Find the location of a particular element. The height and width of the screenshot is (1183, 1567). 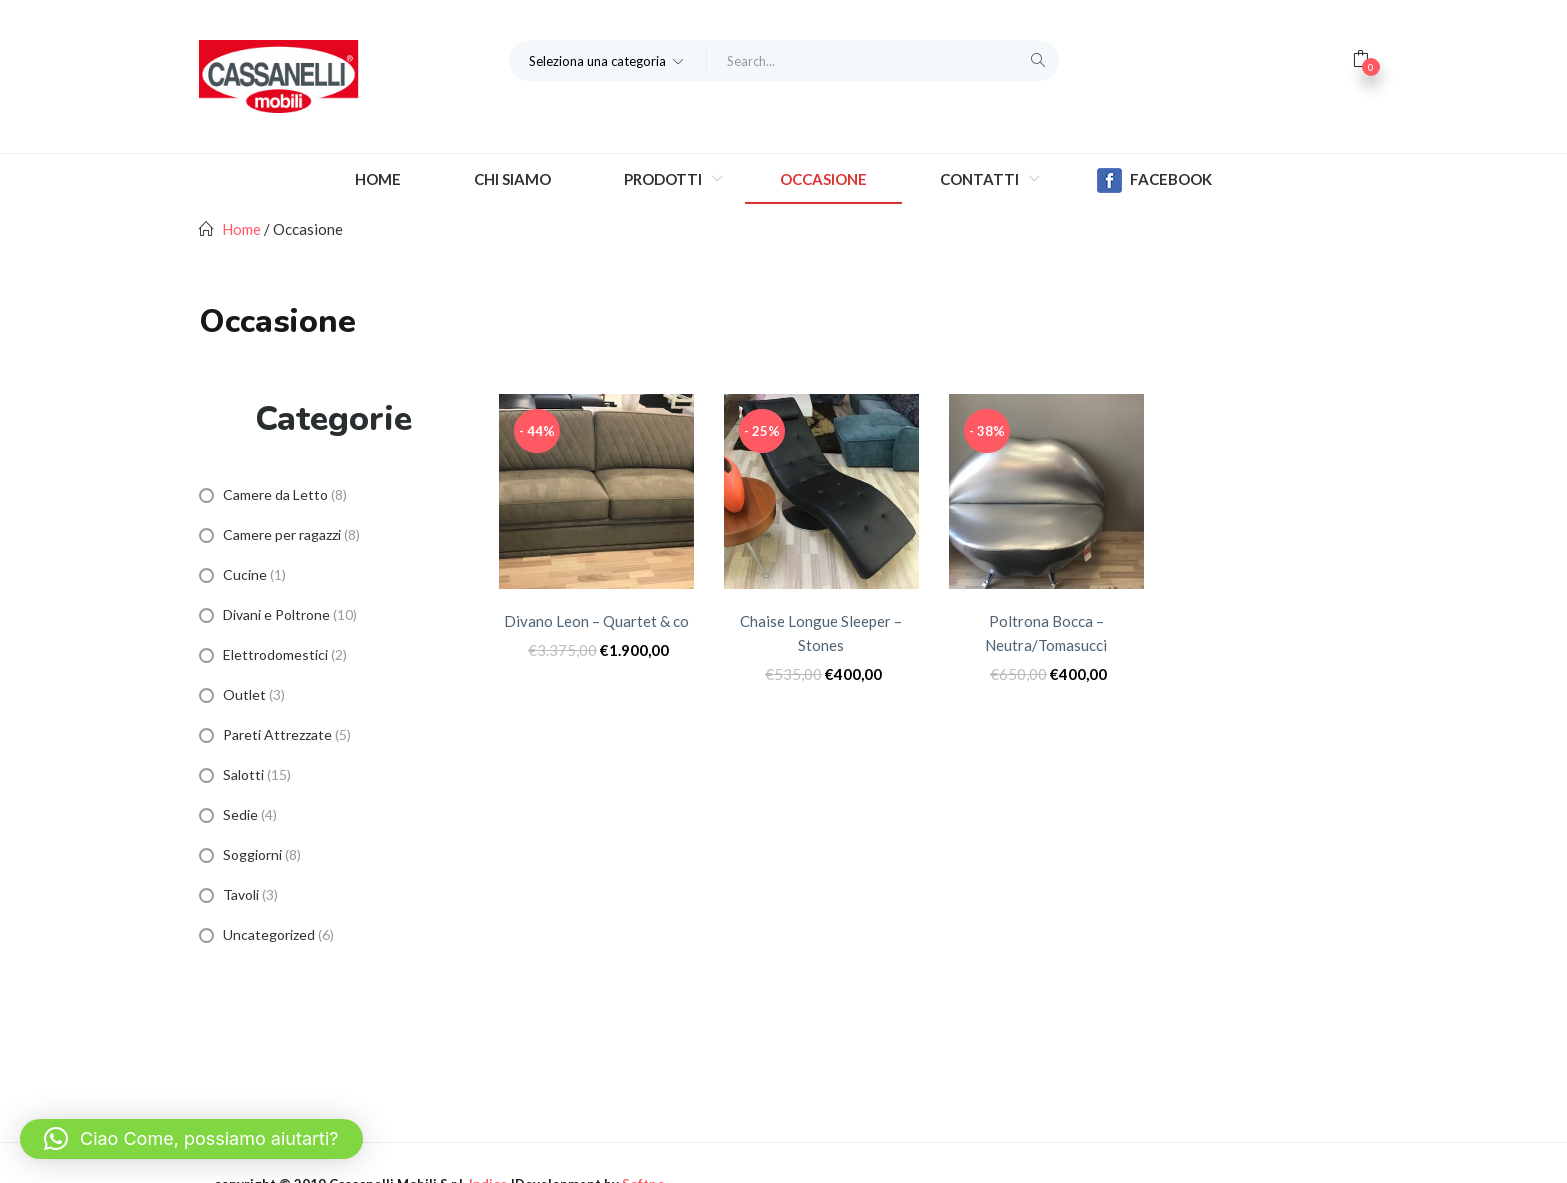

Divano Leon – Quartet & co is located at coordinates (596, 621).